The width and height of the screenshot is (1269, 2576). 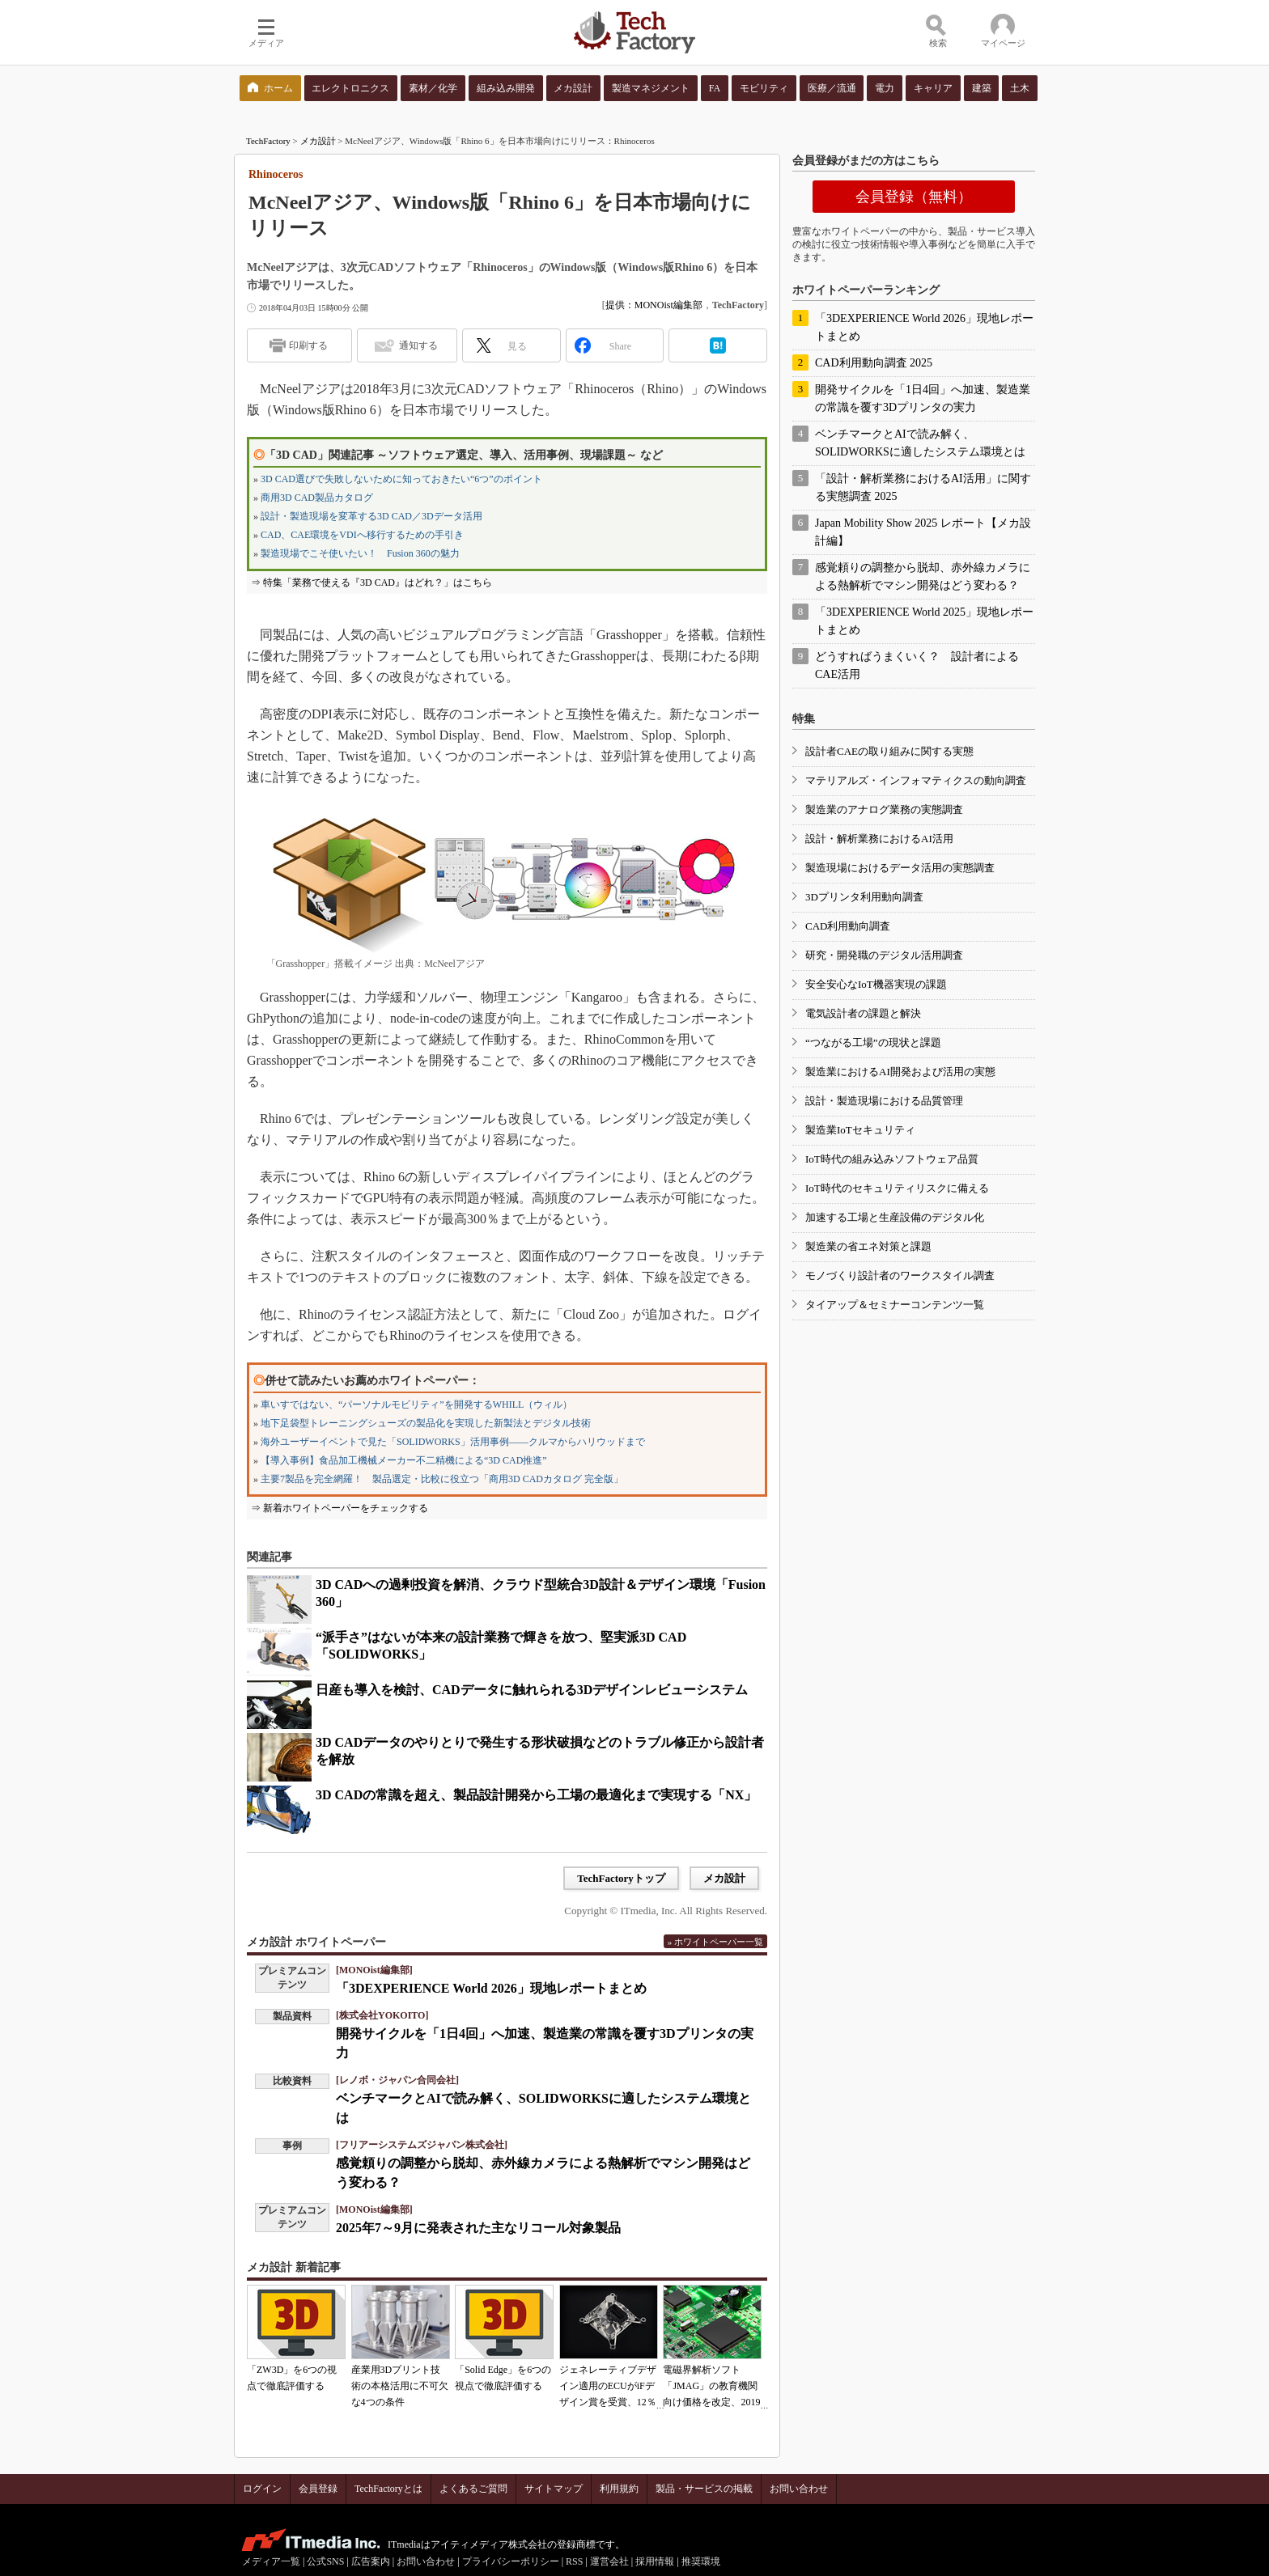 I want to click on 商用3D CAD製品カタログ, so click(x=317, y=497).